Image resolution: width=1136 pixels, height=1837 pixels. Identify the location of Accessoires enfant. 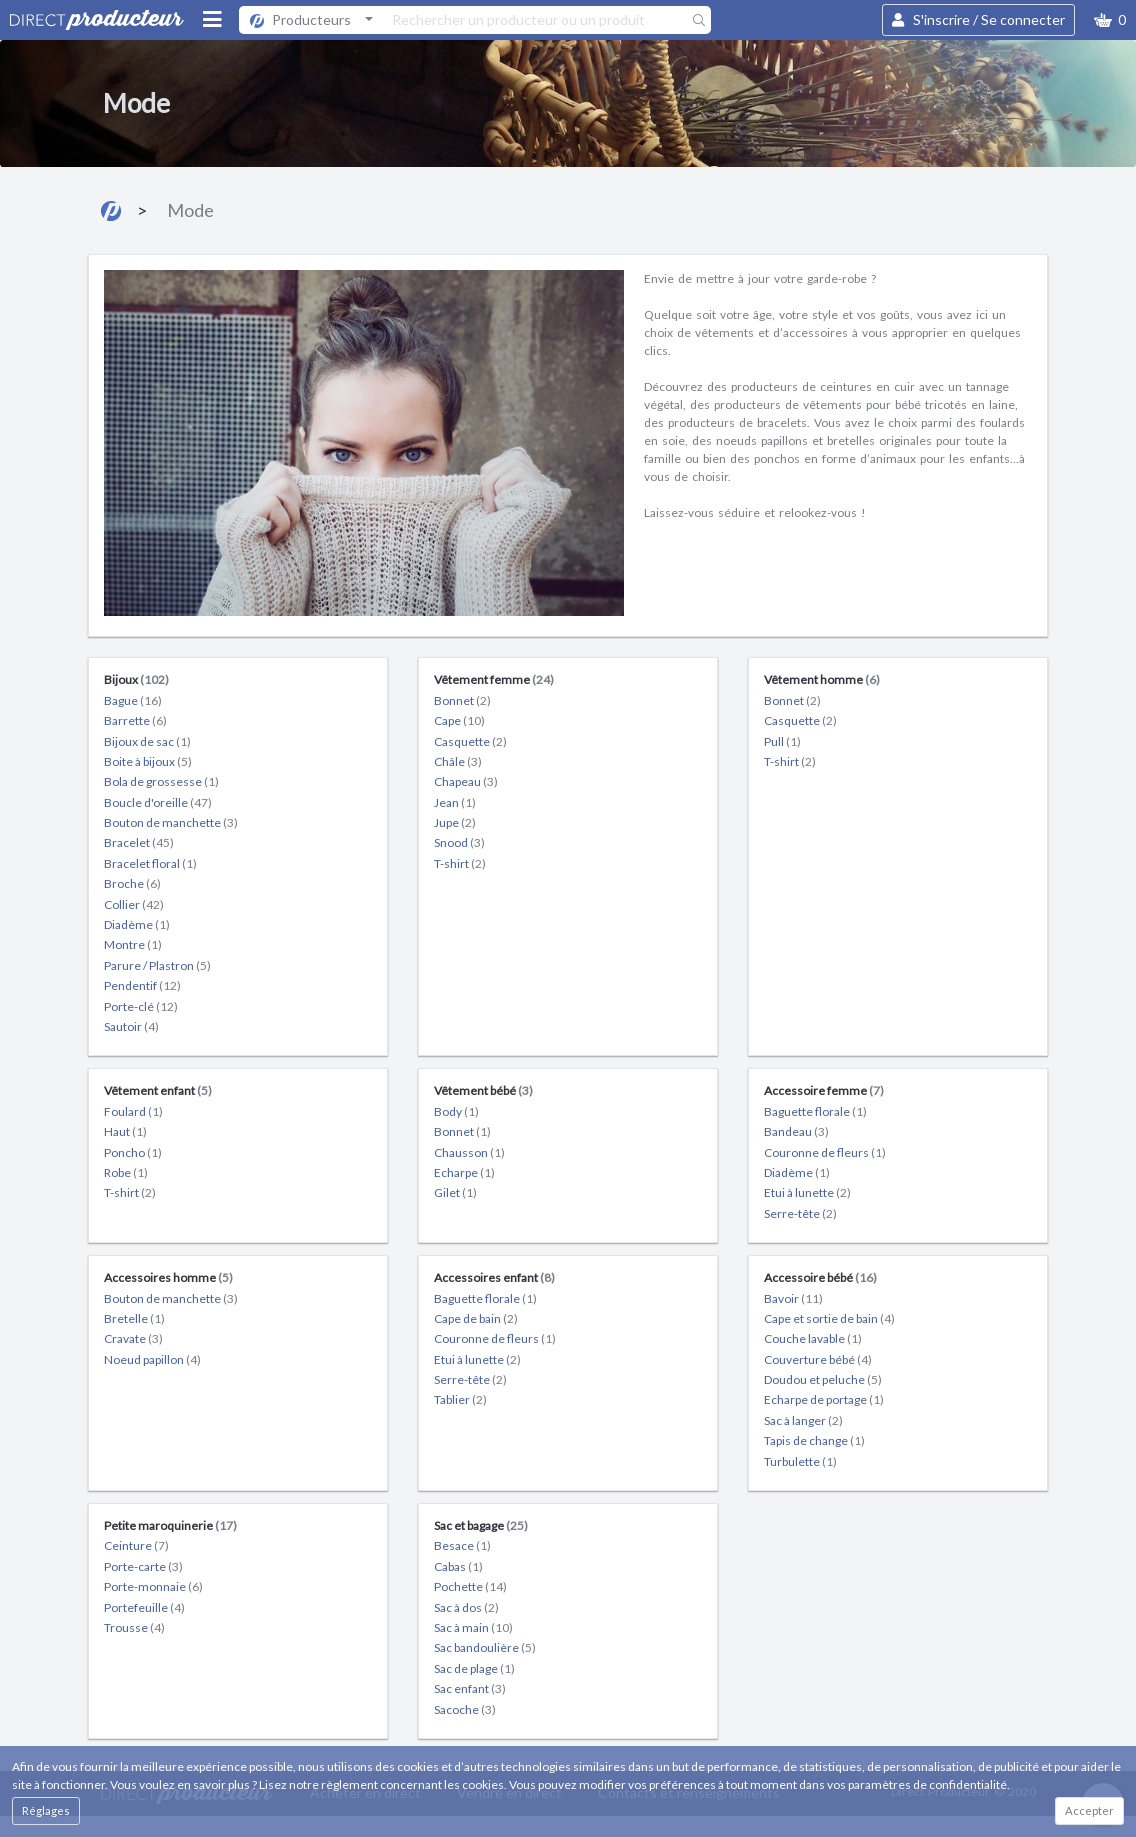
(494, 1277).